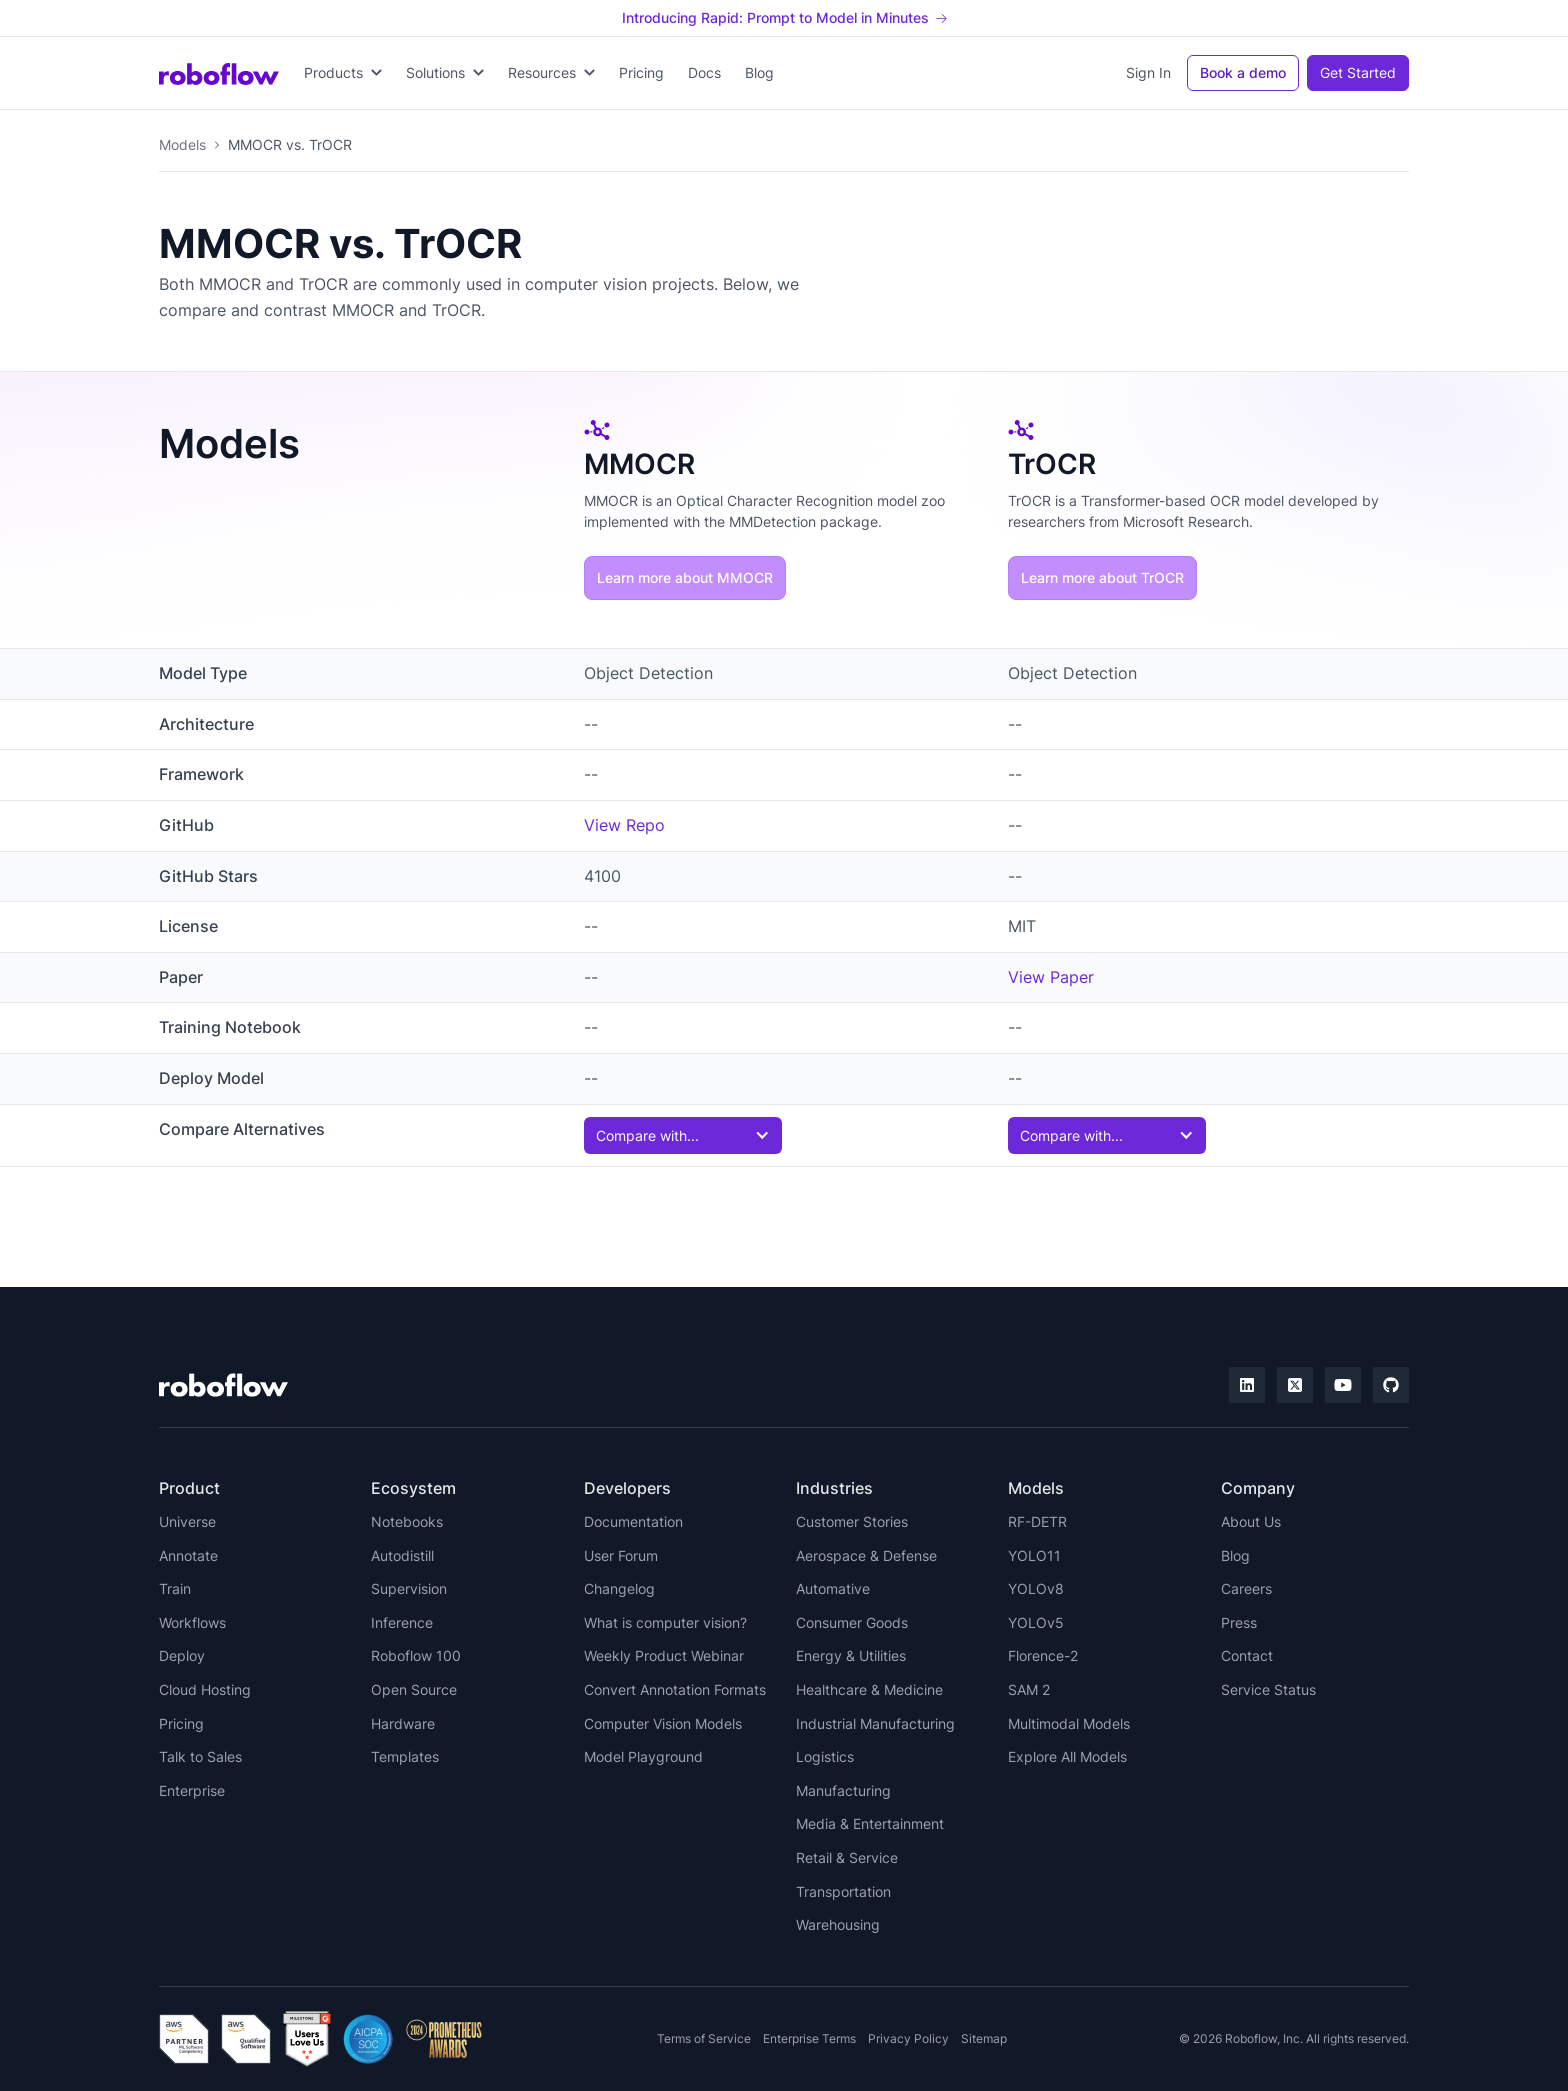  Describe the element at coordinates (1029, 1689) in the screenshot. I see `SAM 2` at that location.